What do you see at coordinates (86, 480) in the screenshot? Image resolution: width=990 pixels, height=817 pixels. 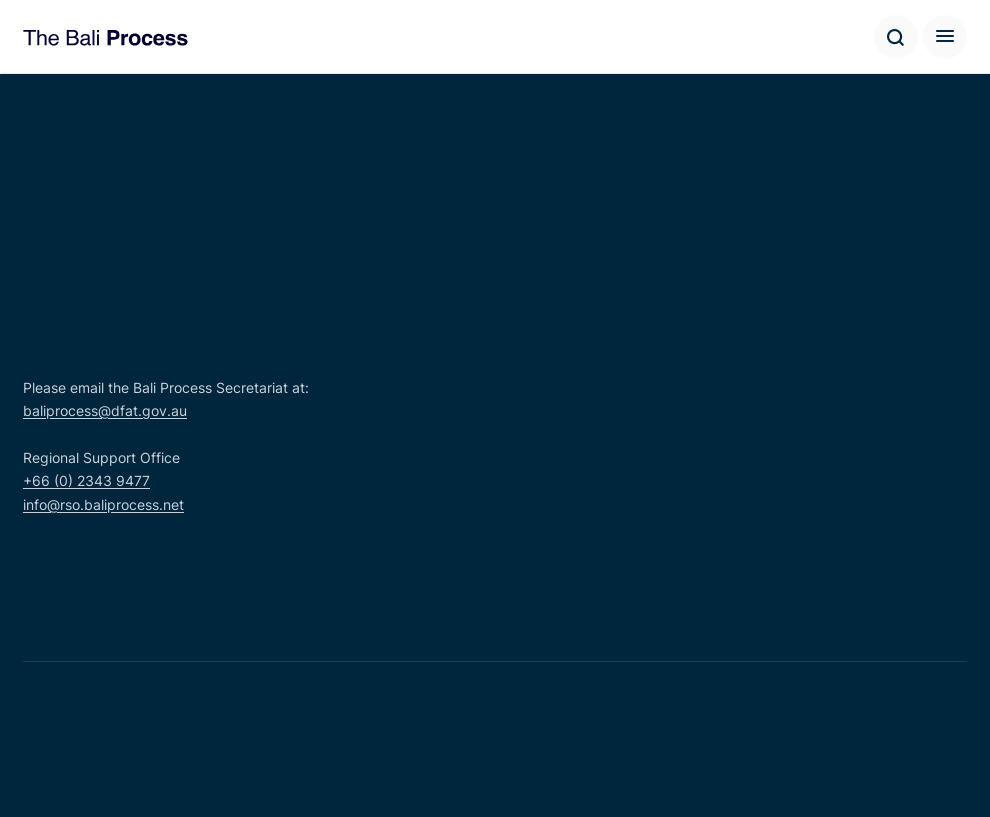 I see `+66 (0) 2343 9477` at bounding box center [86, 480].